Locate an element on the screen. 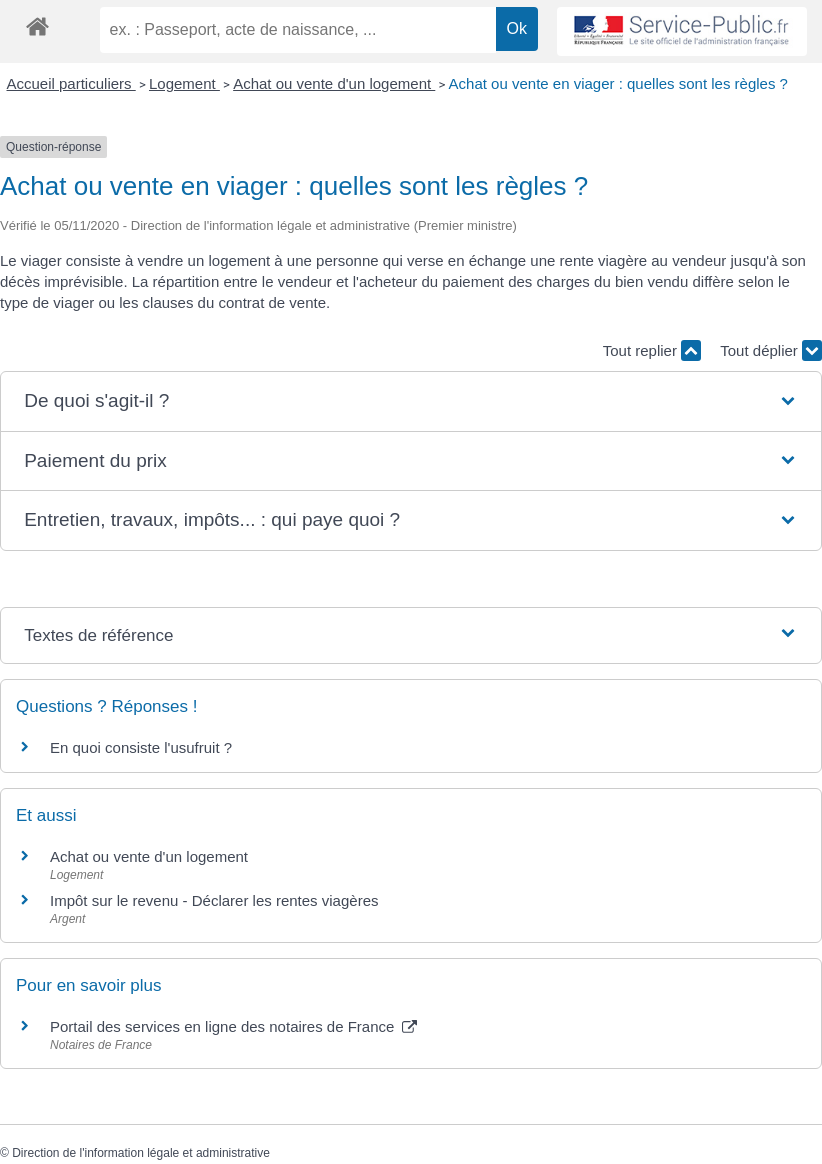 This screenshot has width=822, height=1164. Direction de l'information légale et administrative is located at coordinates (141, 1153).